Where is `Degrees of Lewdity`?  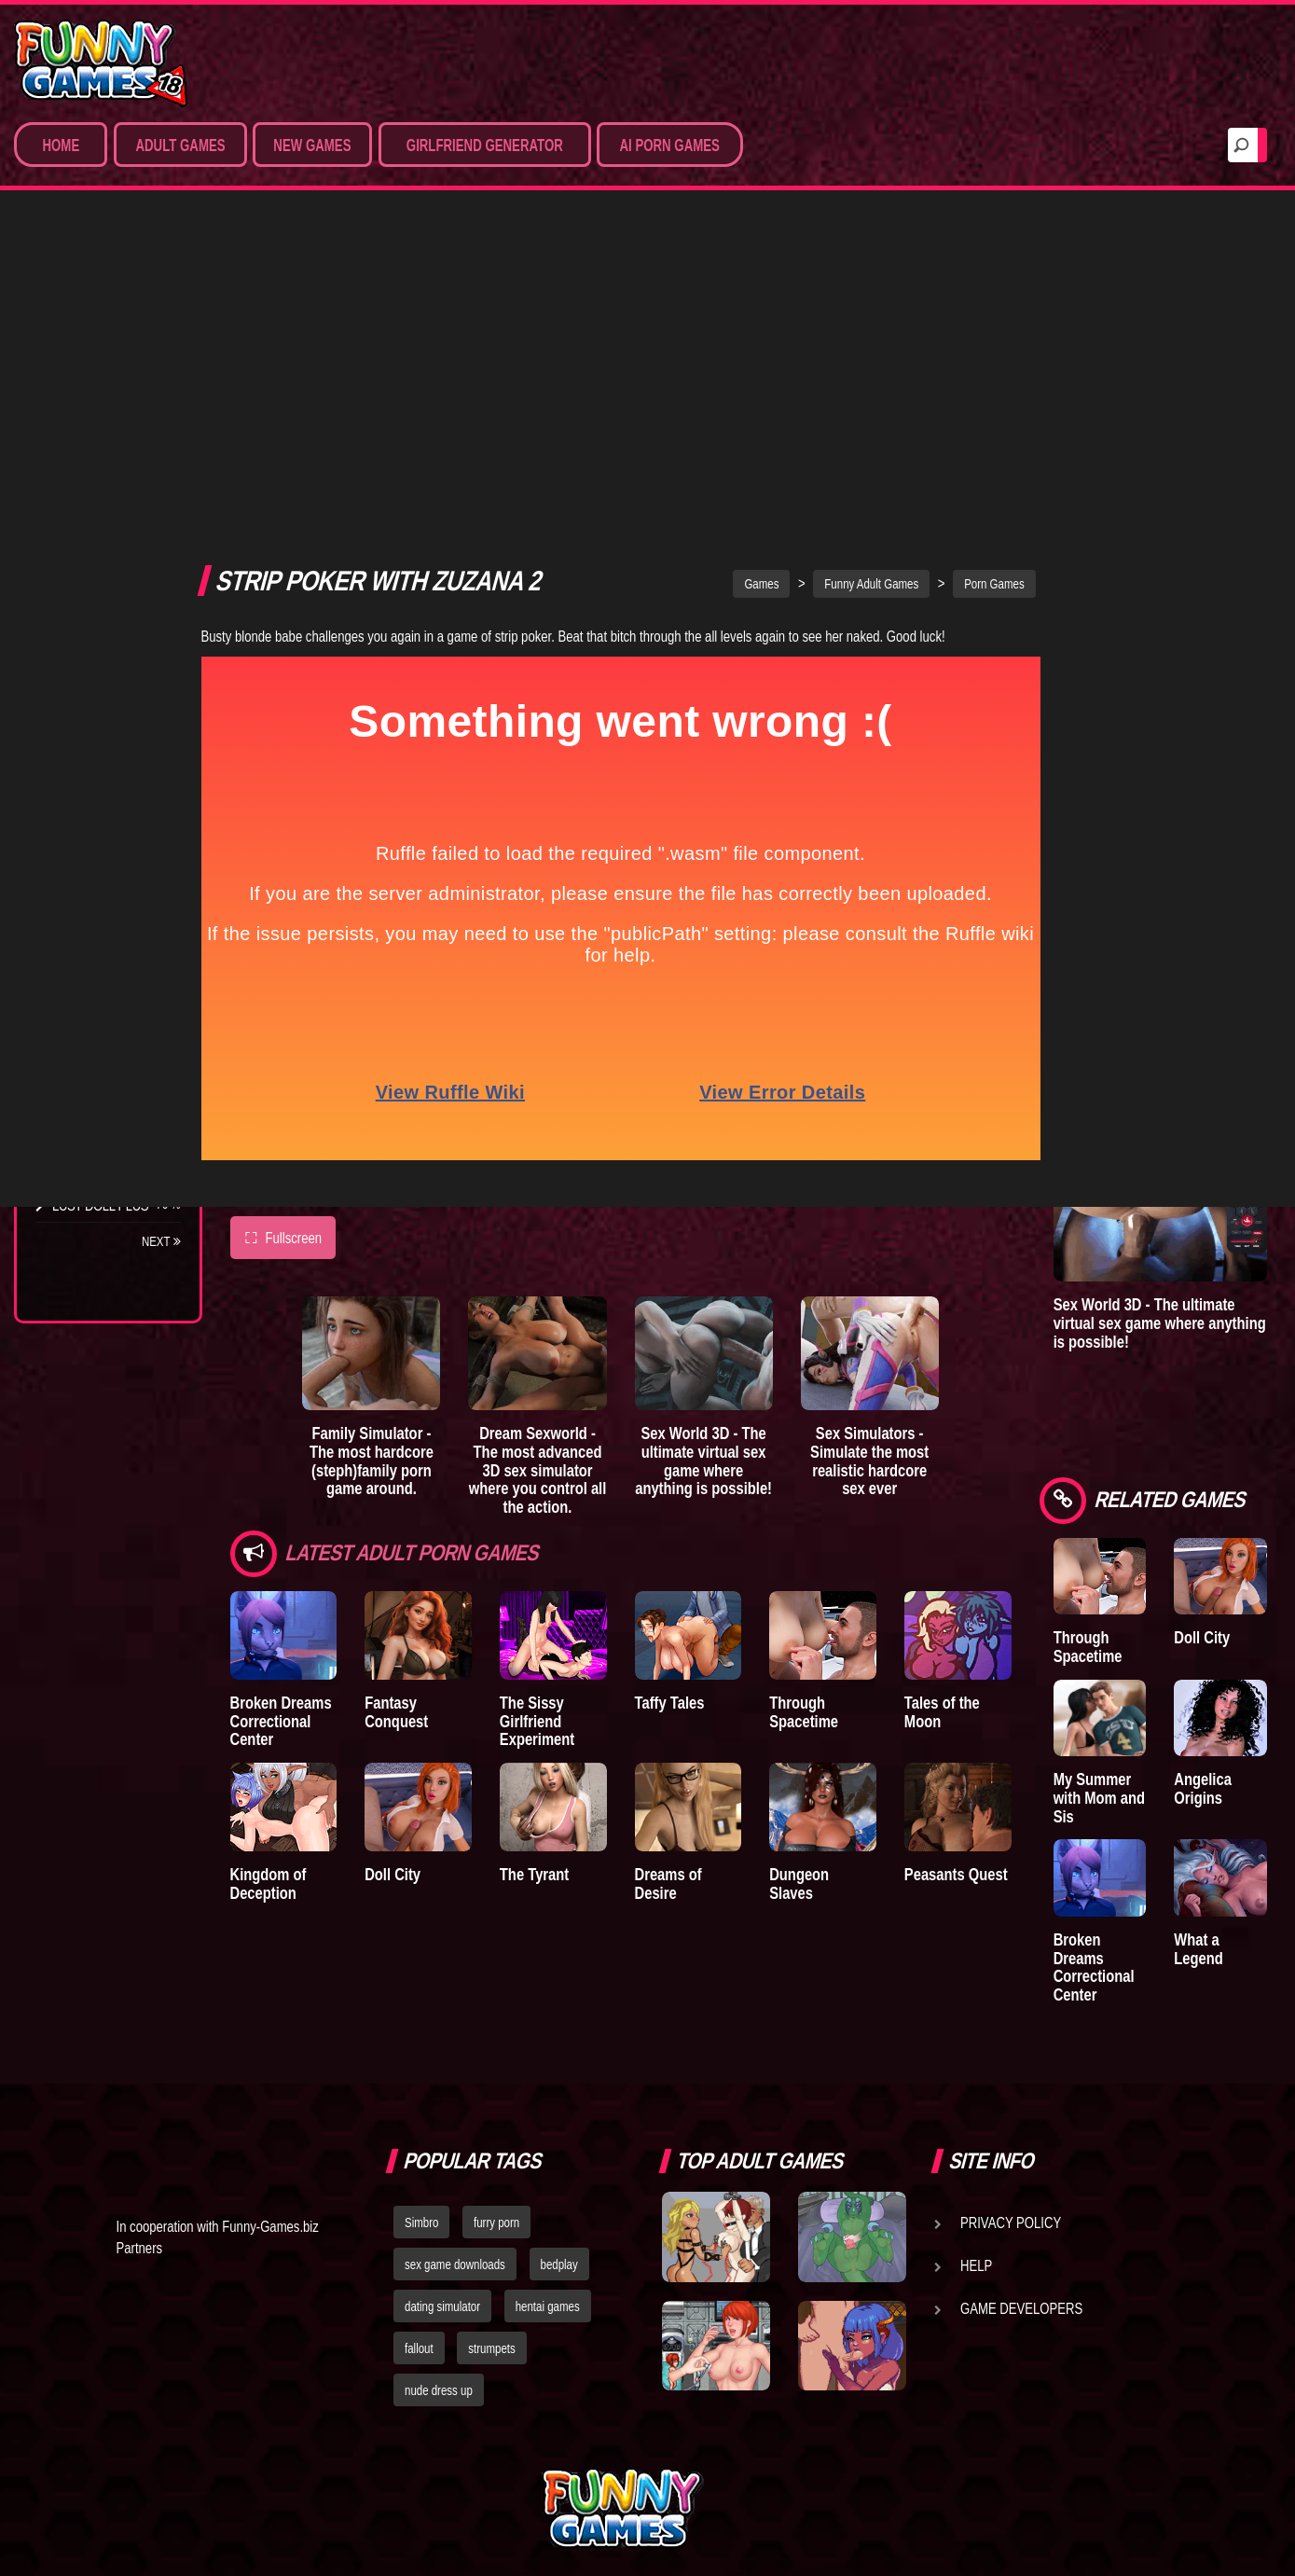 Degrees of Lewdity is located at coordinates (82, 788).